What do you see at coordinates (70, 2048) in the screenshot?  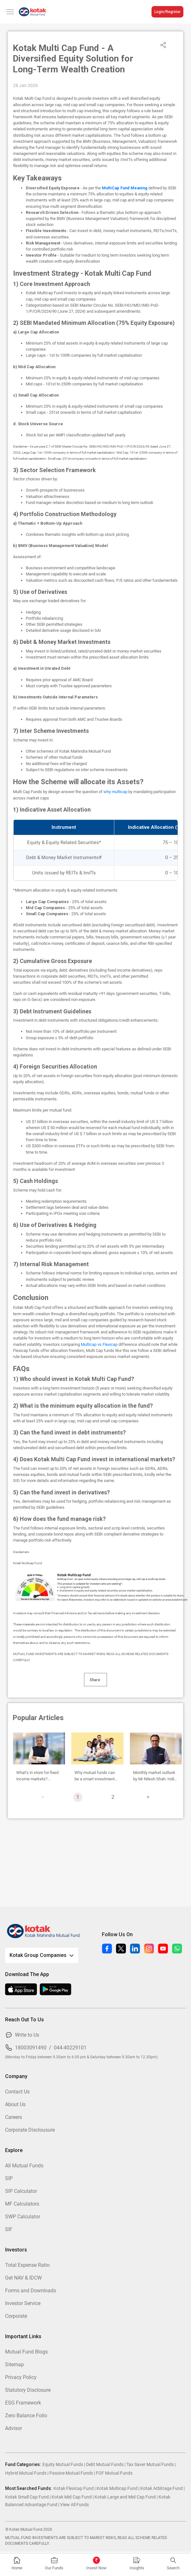 I see `044-40229101` at bounding box center [70, 2048].